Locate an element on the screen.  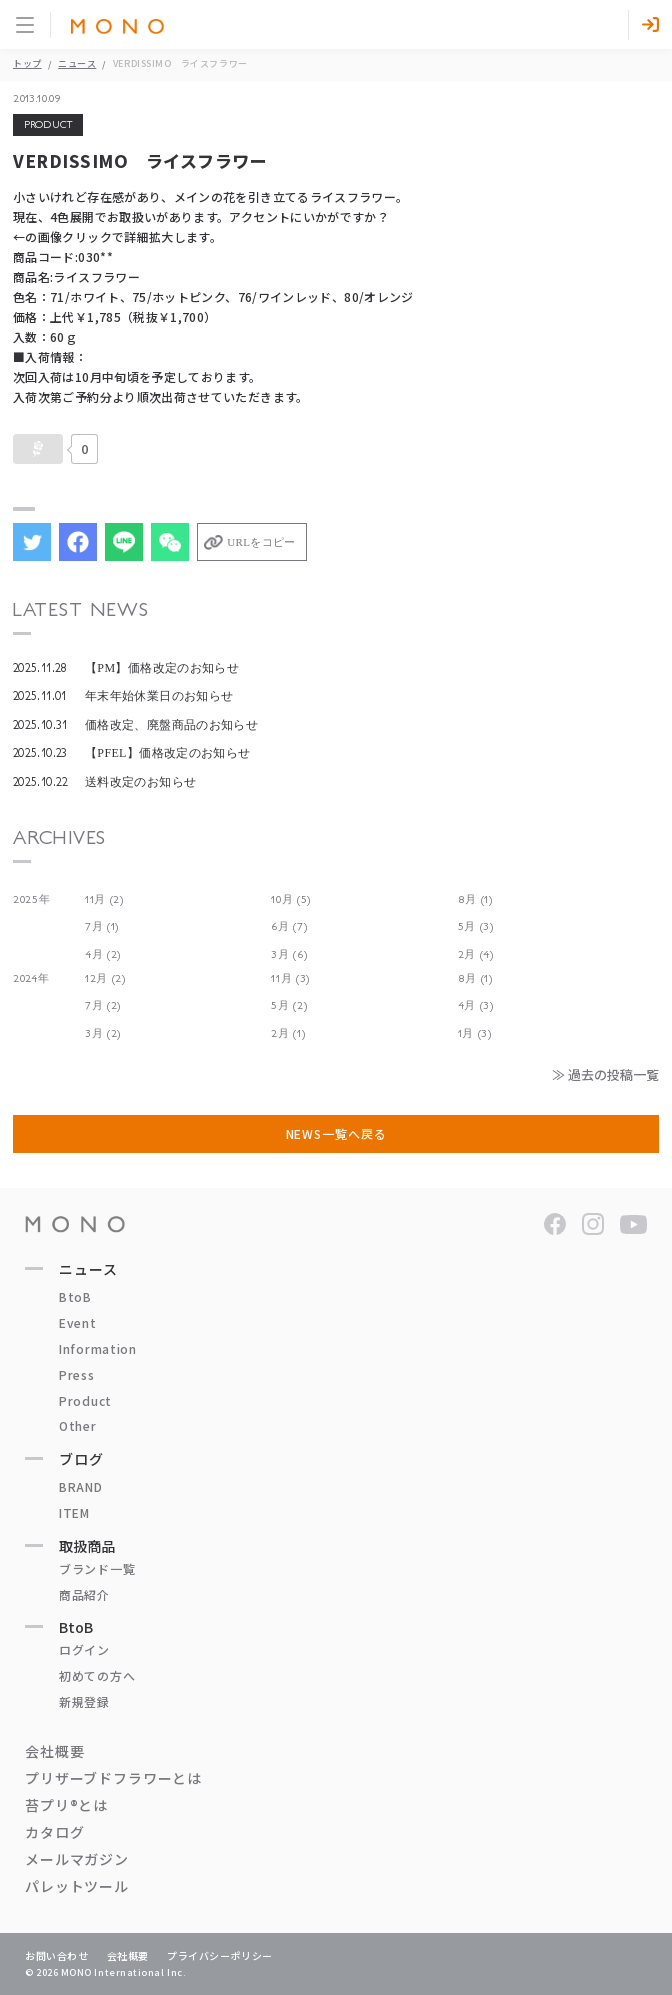
URLをコピー is located at coordinates (261, 542).